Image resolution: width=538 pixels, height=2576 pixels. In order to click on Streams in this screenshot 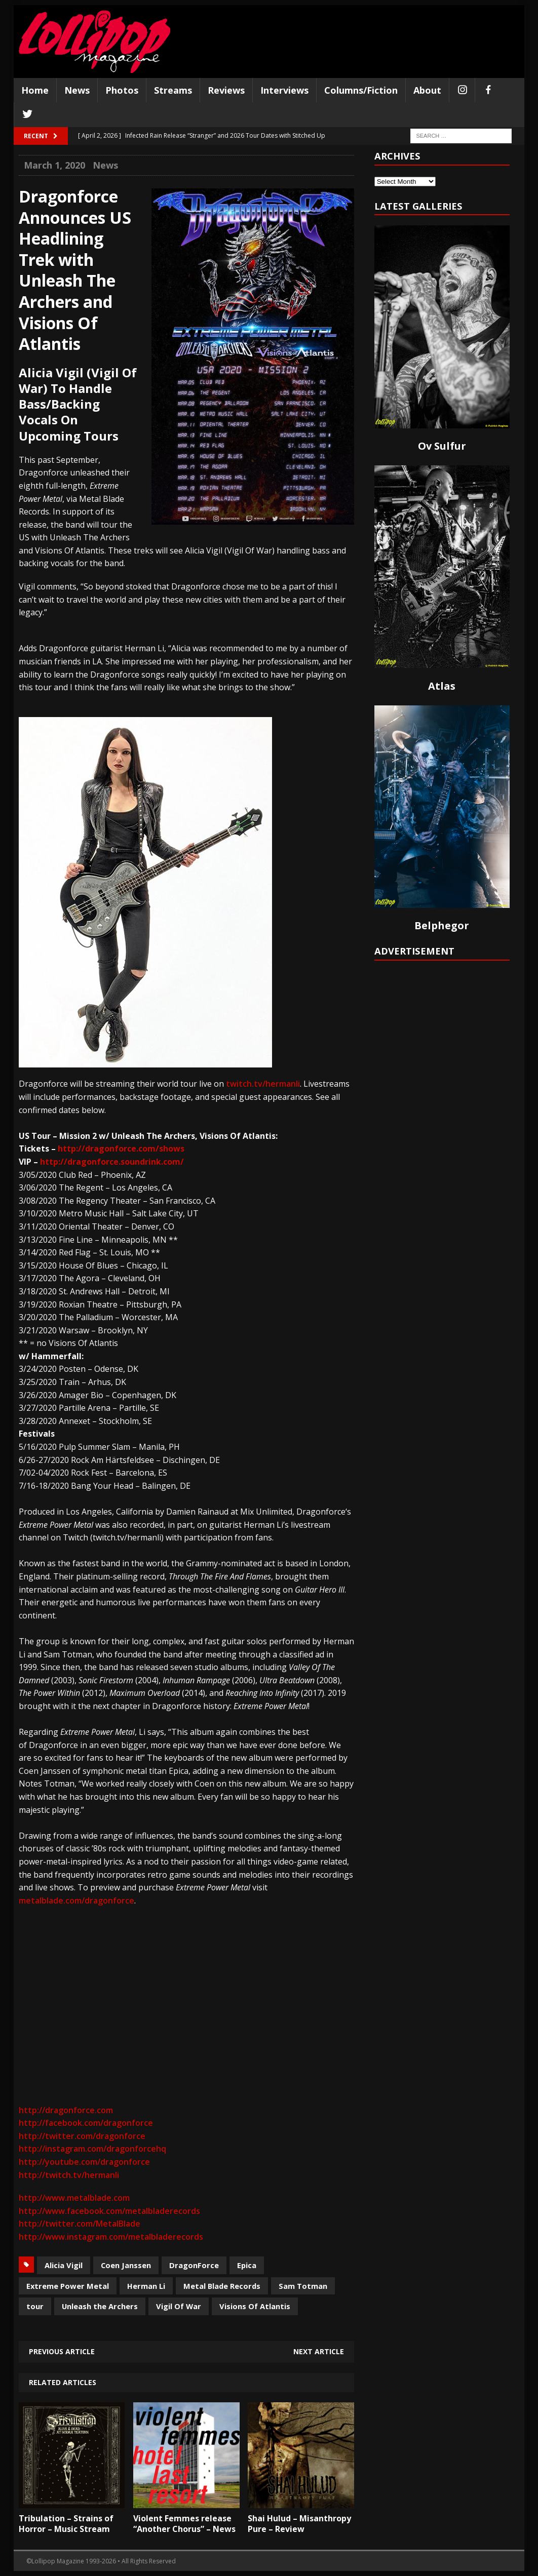, I will do `click(173, 90)`.